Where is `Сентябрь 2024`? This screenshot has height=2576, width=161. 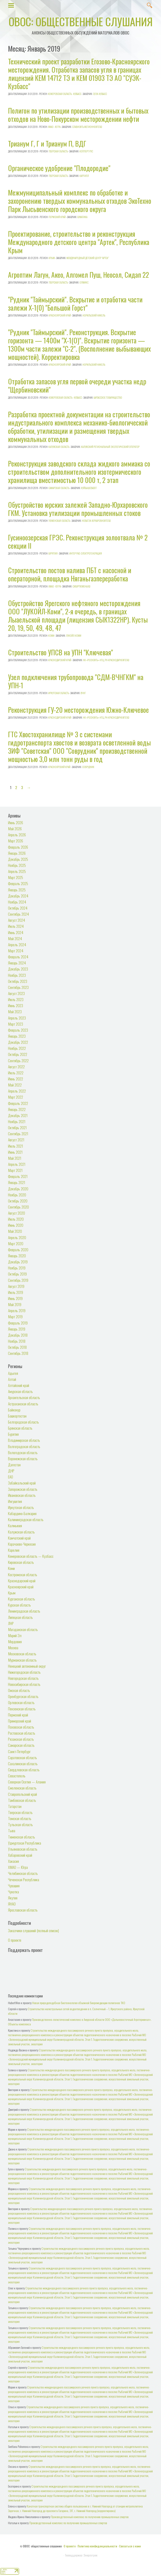
Сентябрь 2024 is located at coordinates (18, 914).